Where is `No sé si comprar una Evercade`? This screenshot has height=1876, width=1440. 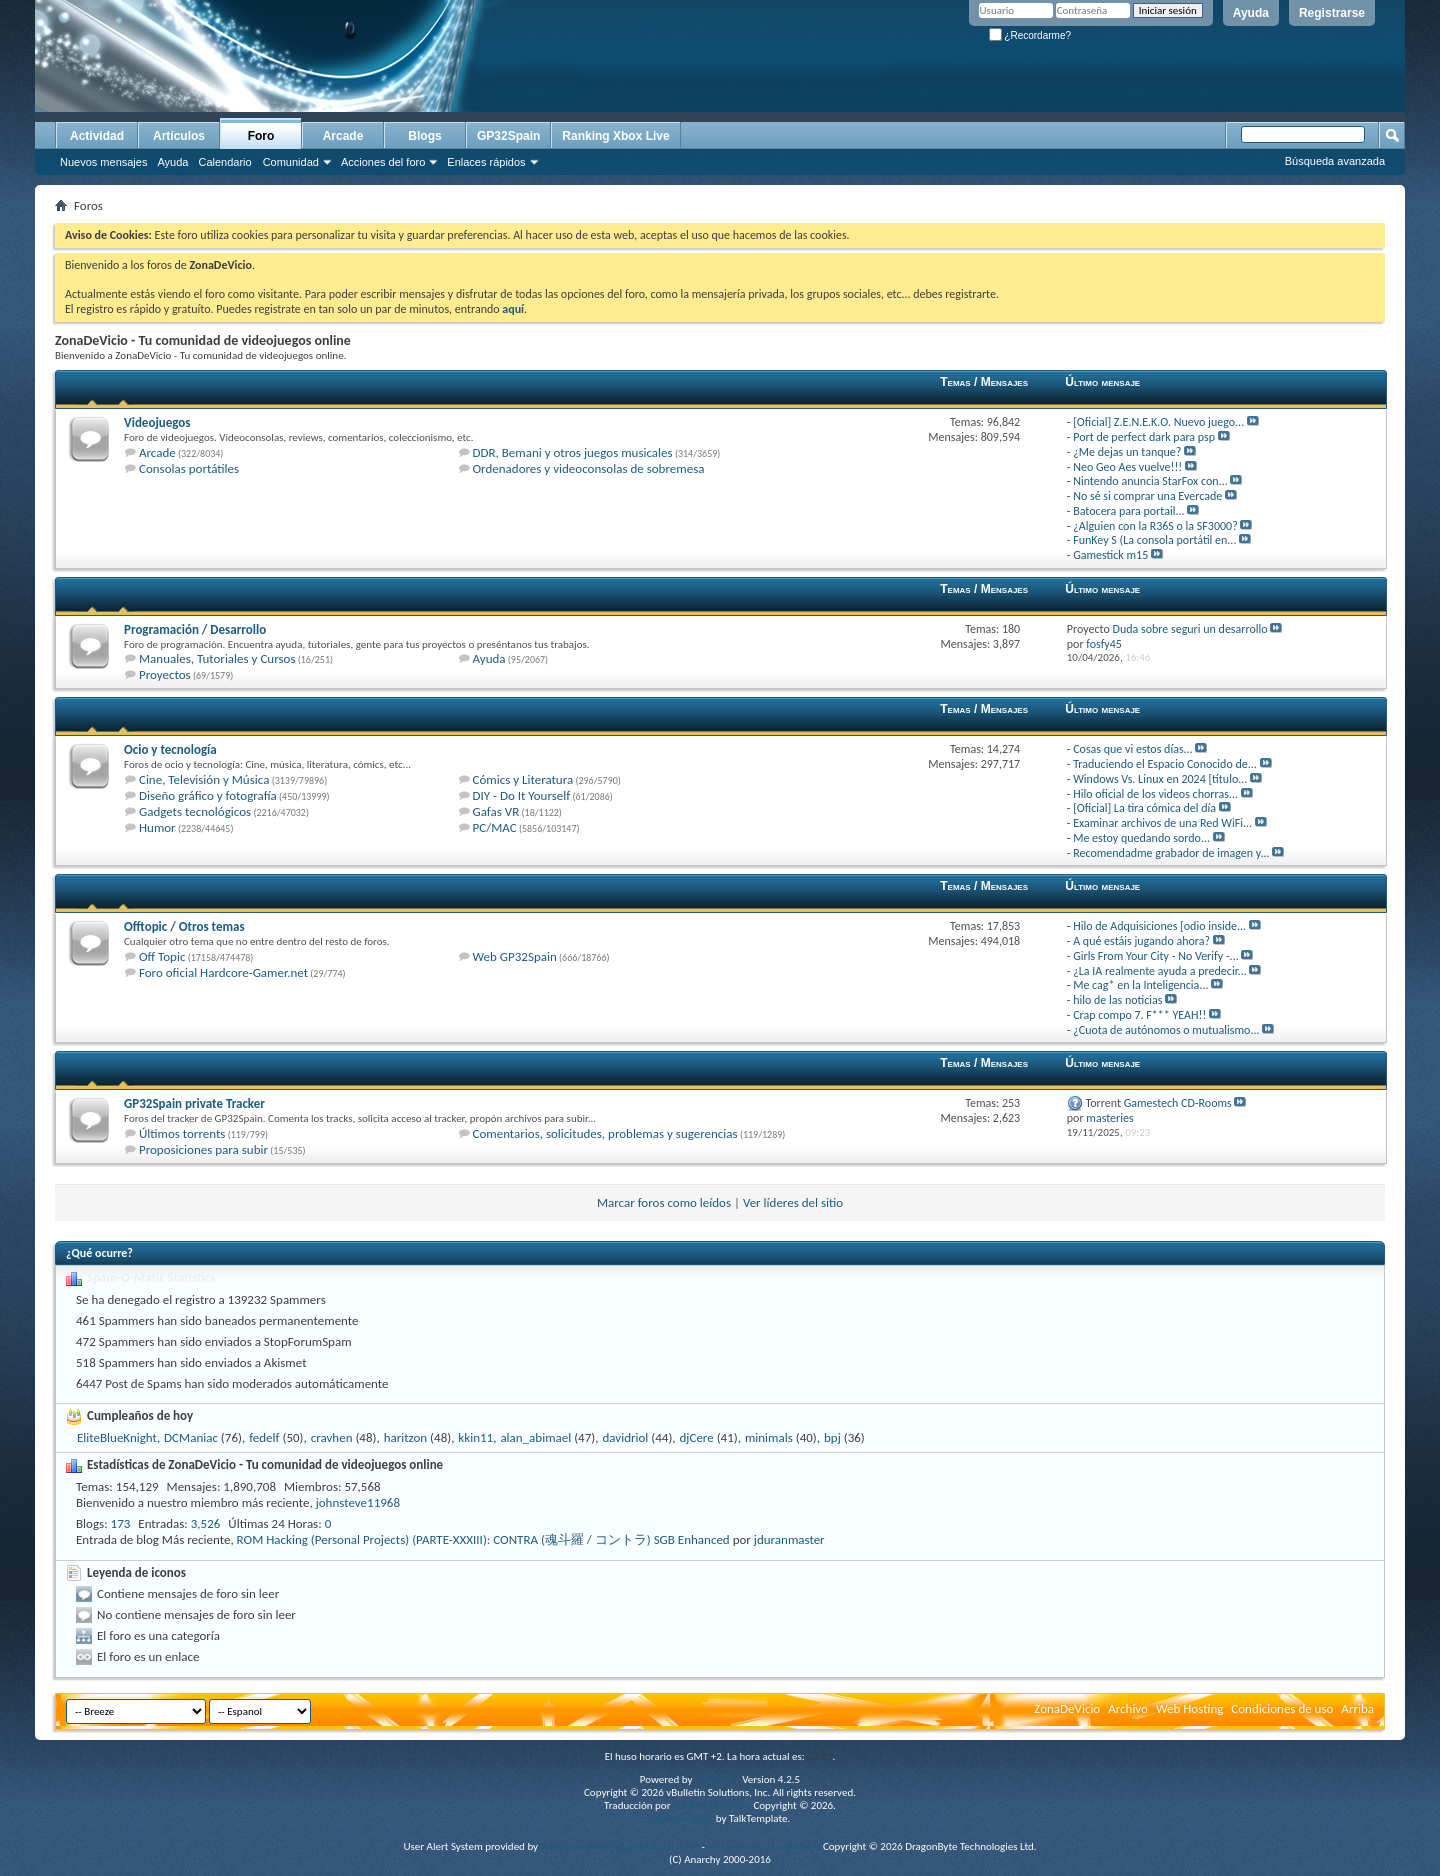
No sé si comprar una Evercade is located at coordinates (1147, 496).